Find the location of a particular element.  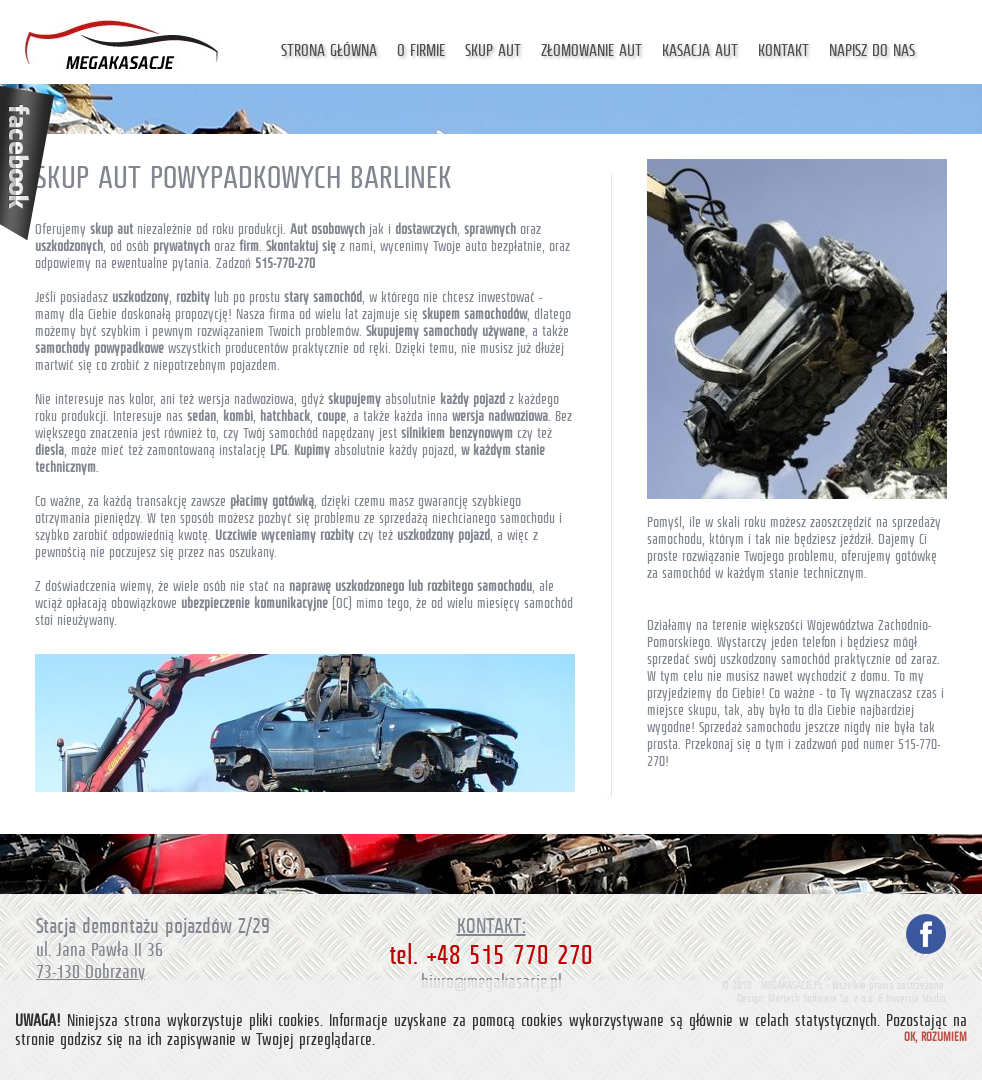

Kasacja aut is located at coordinates (700, 50).